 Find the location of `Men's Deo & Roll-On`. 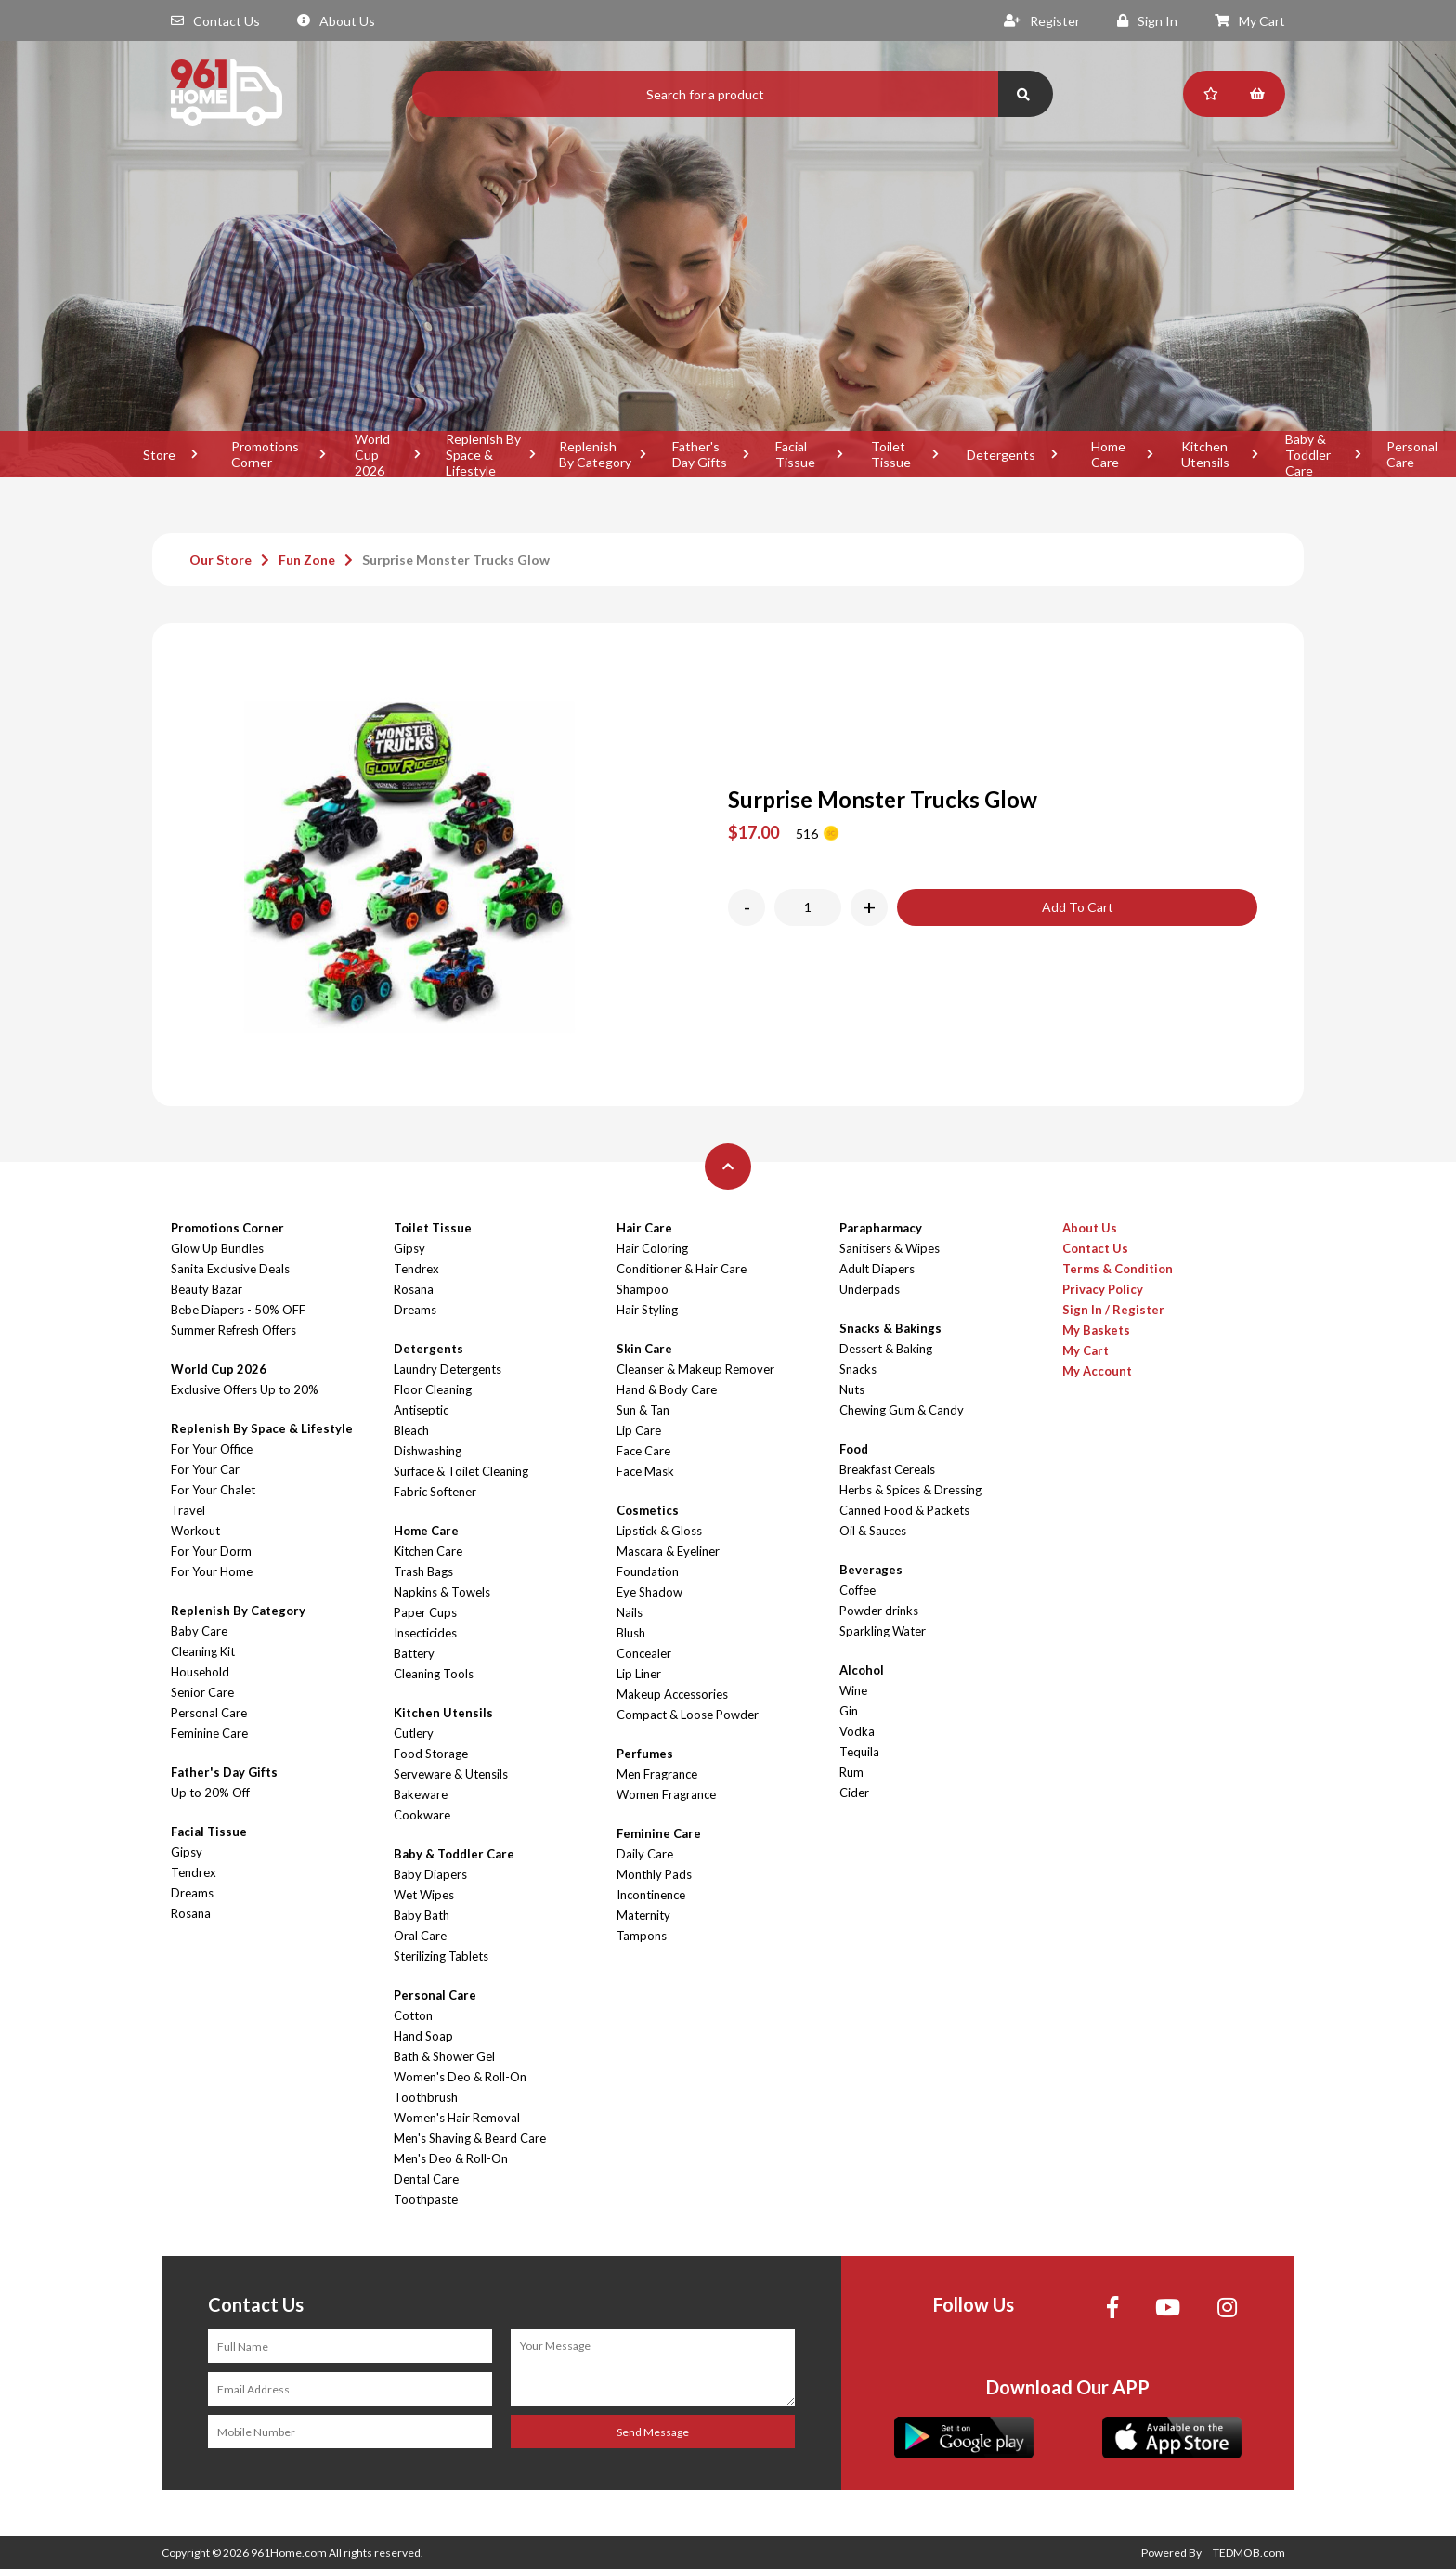

Men's Deo & Roll-On is located at coordinates (451, 2158).